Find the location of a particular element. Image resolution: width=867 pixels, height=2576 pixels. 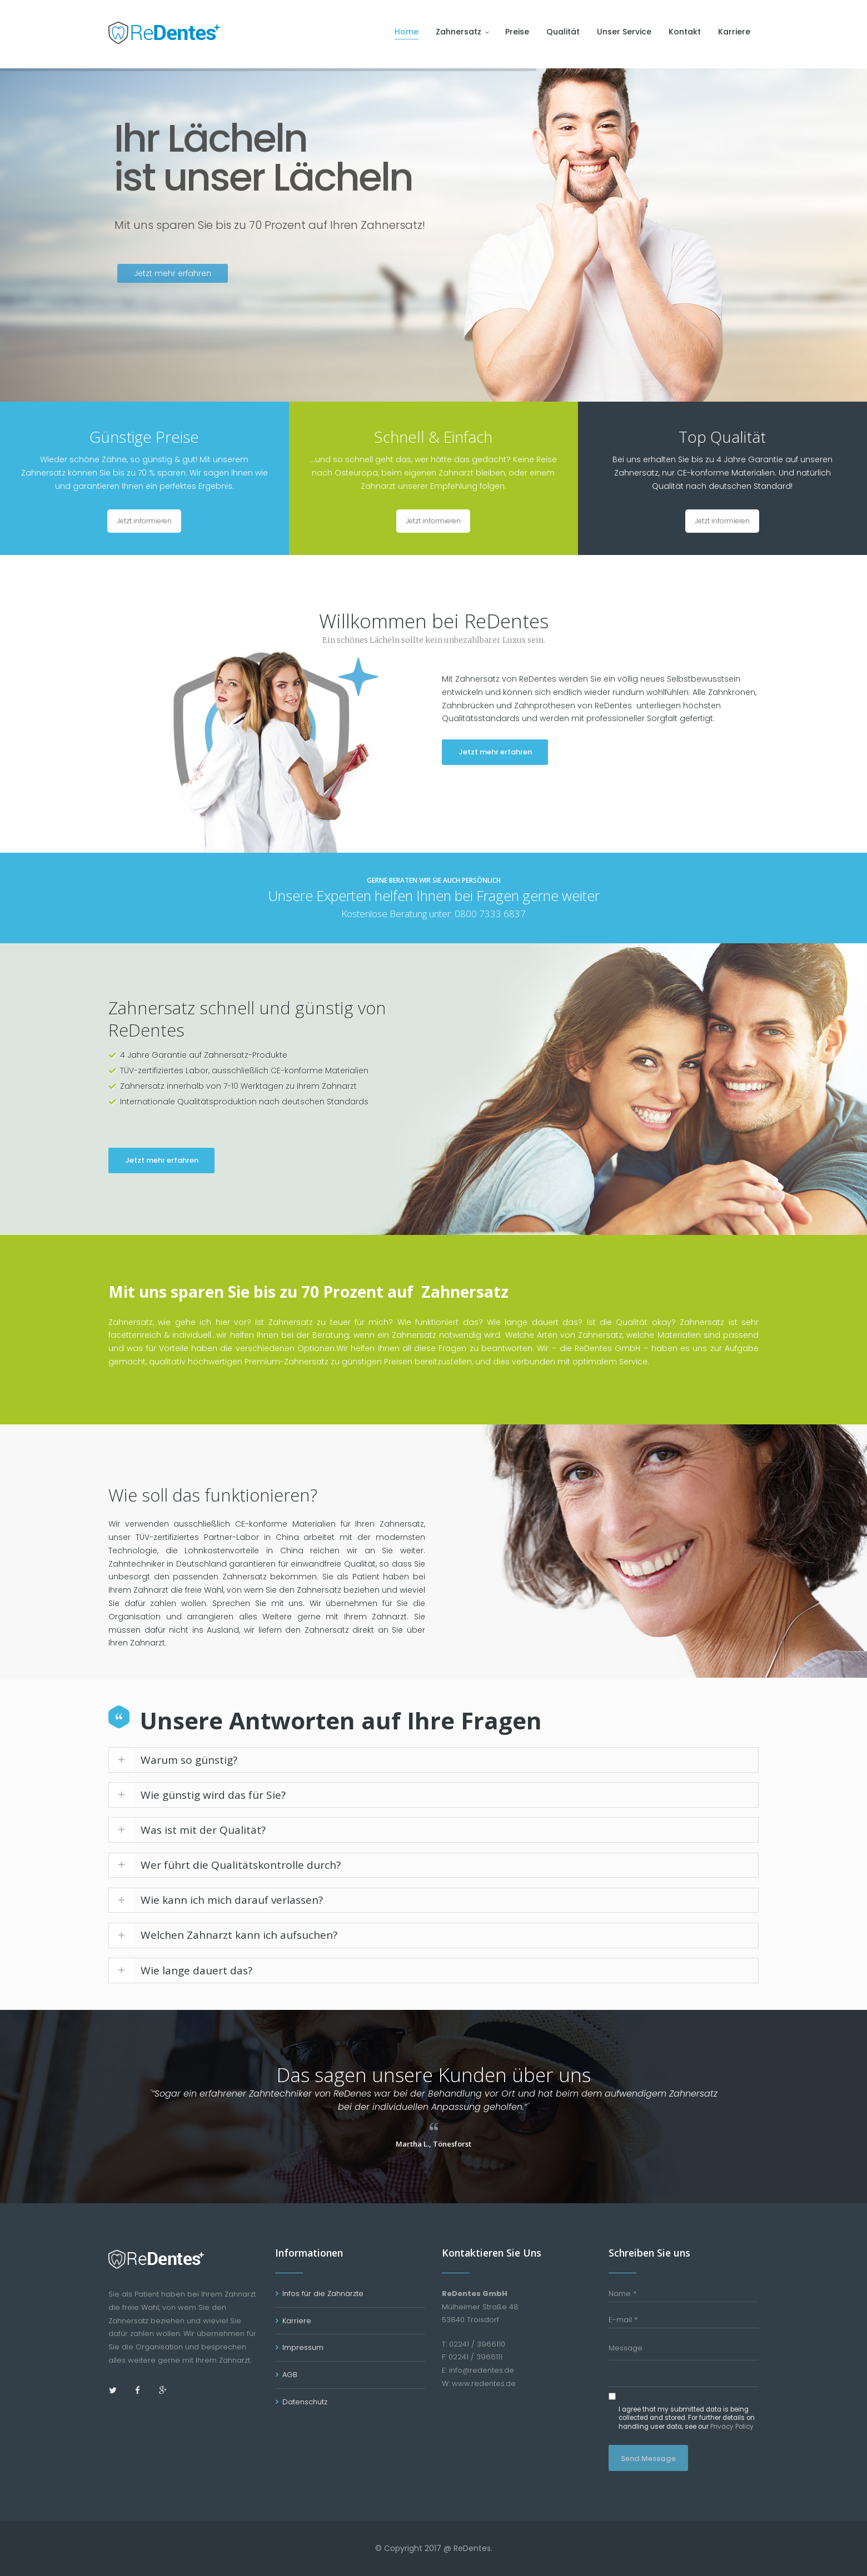

Karriere is located at coordinates (296, 2320).